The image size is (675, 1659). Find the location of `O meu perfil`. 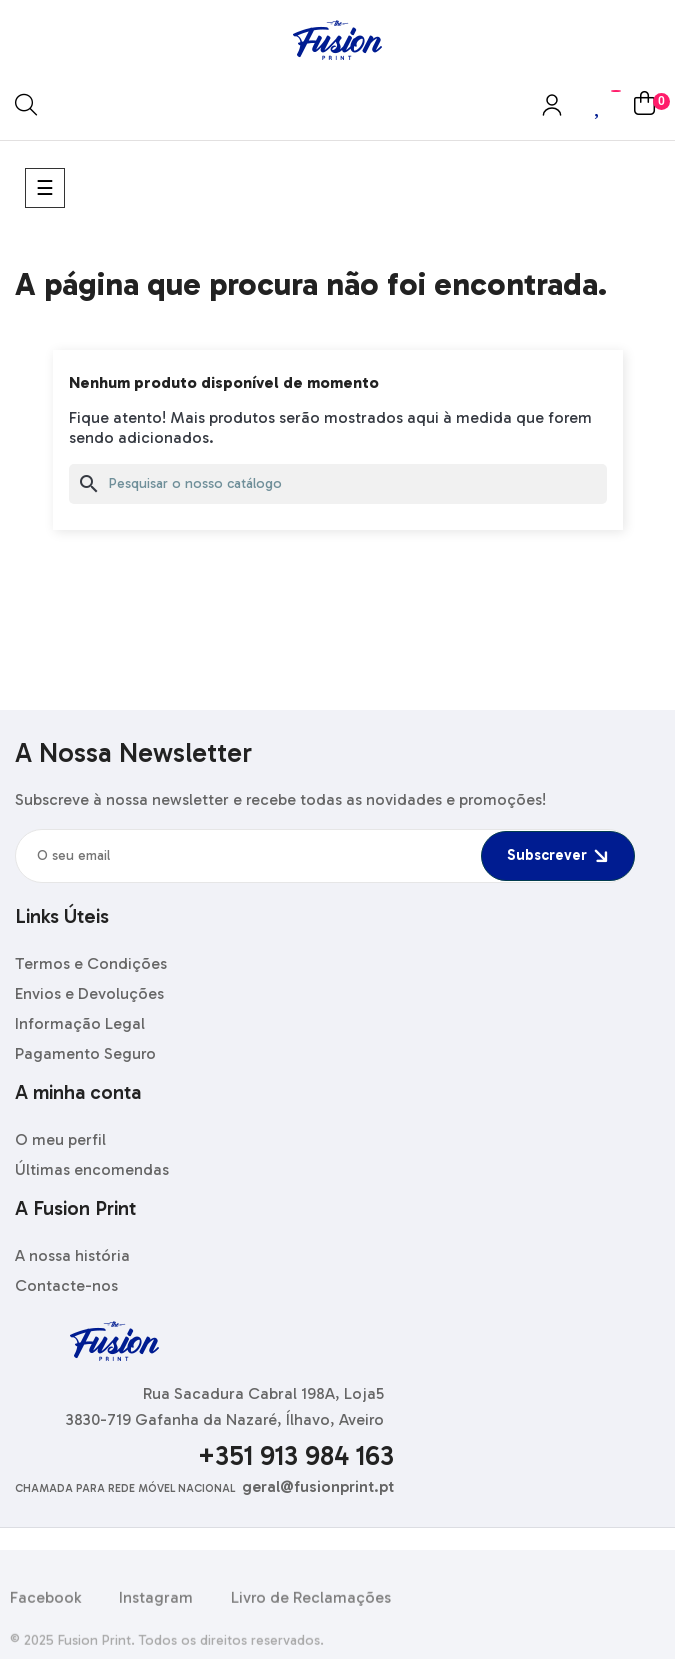

O meu perfil is located at coordinates (60, 1139).